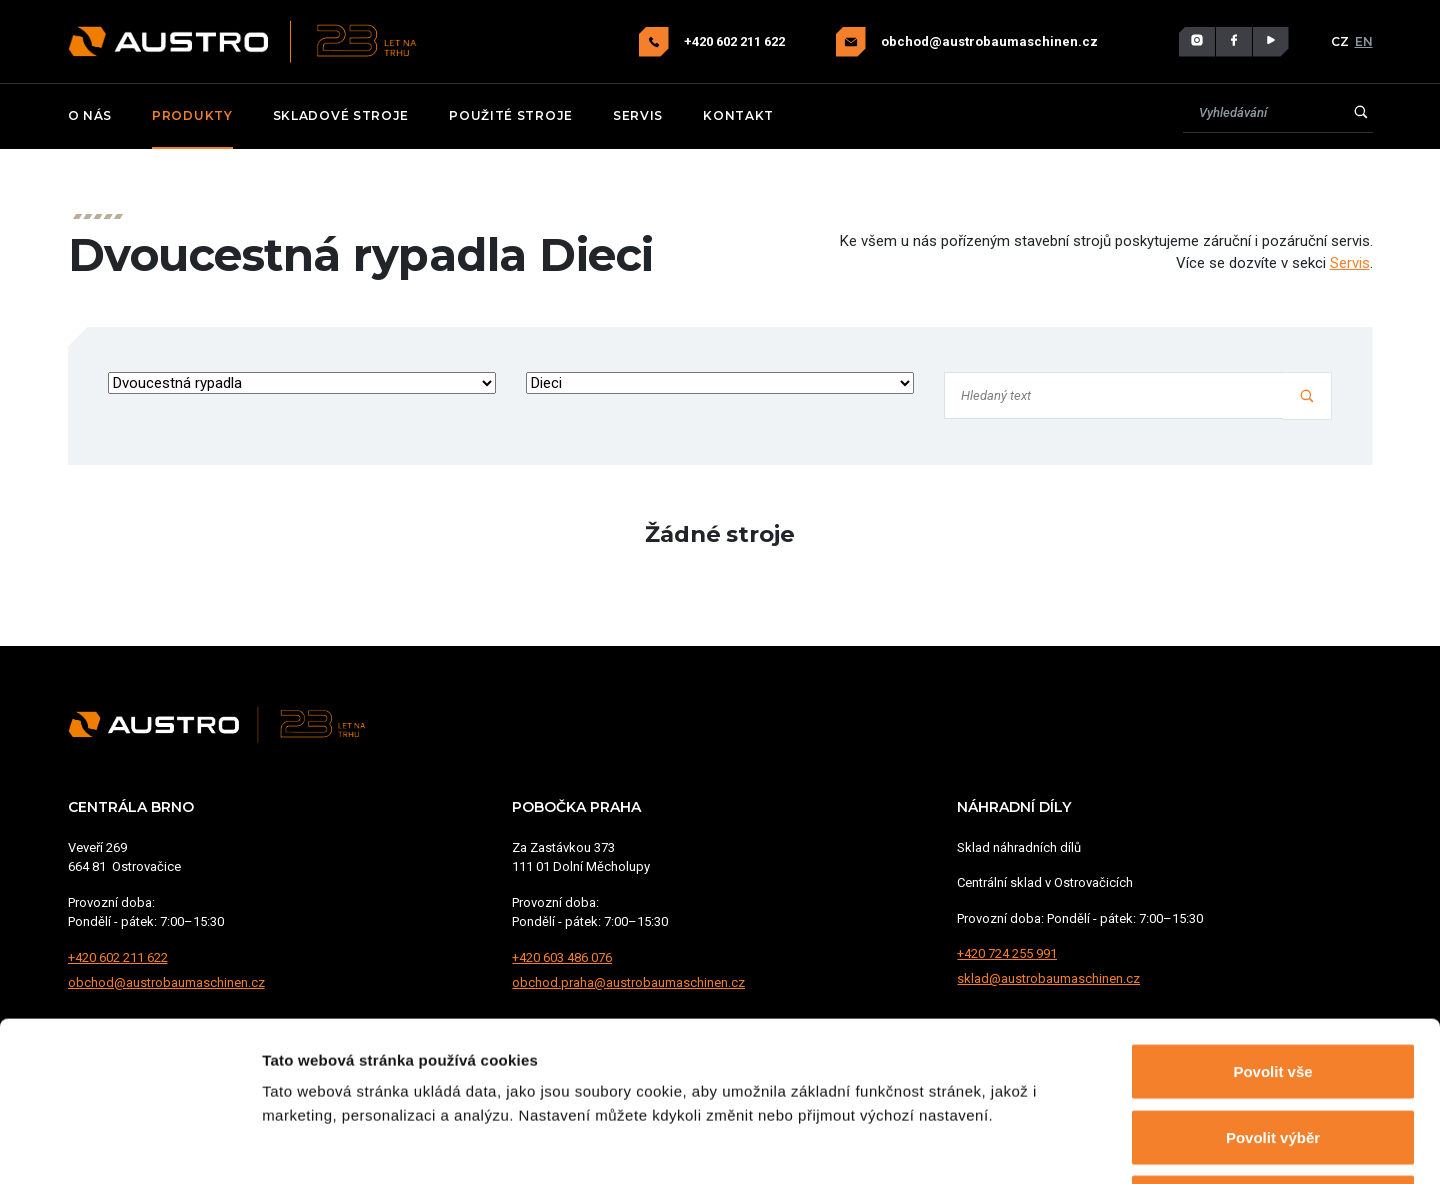  I want to click on Skladové stroje, so click(341, 115).